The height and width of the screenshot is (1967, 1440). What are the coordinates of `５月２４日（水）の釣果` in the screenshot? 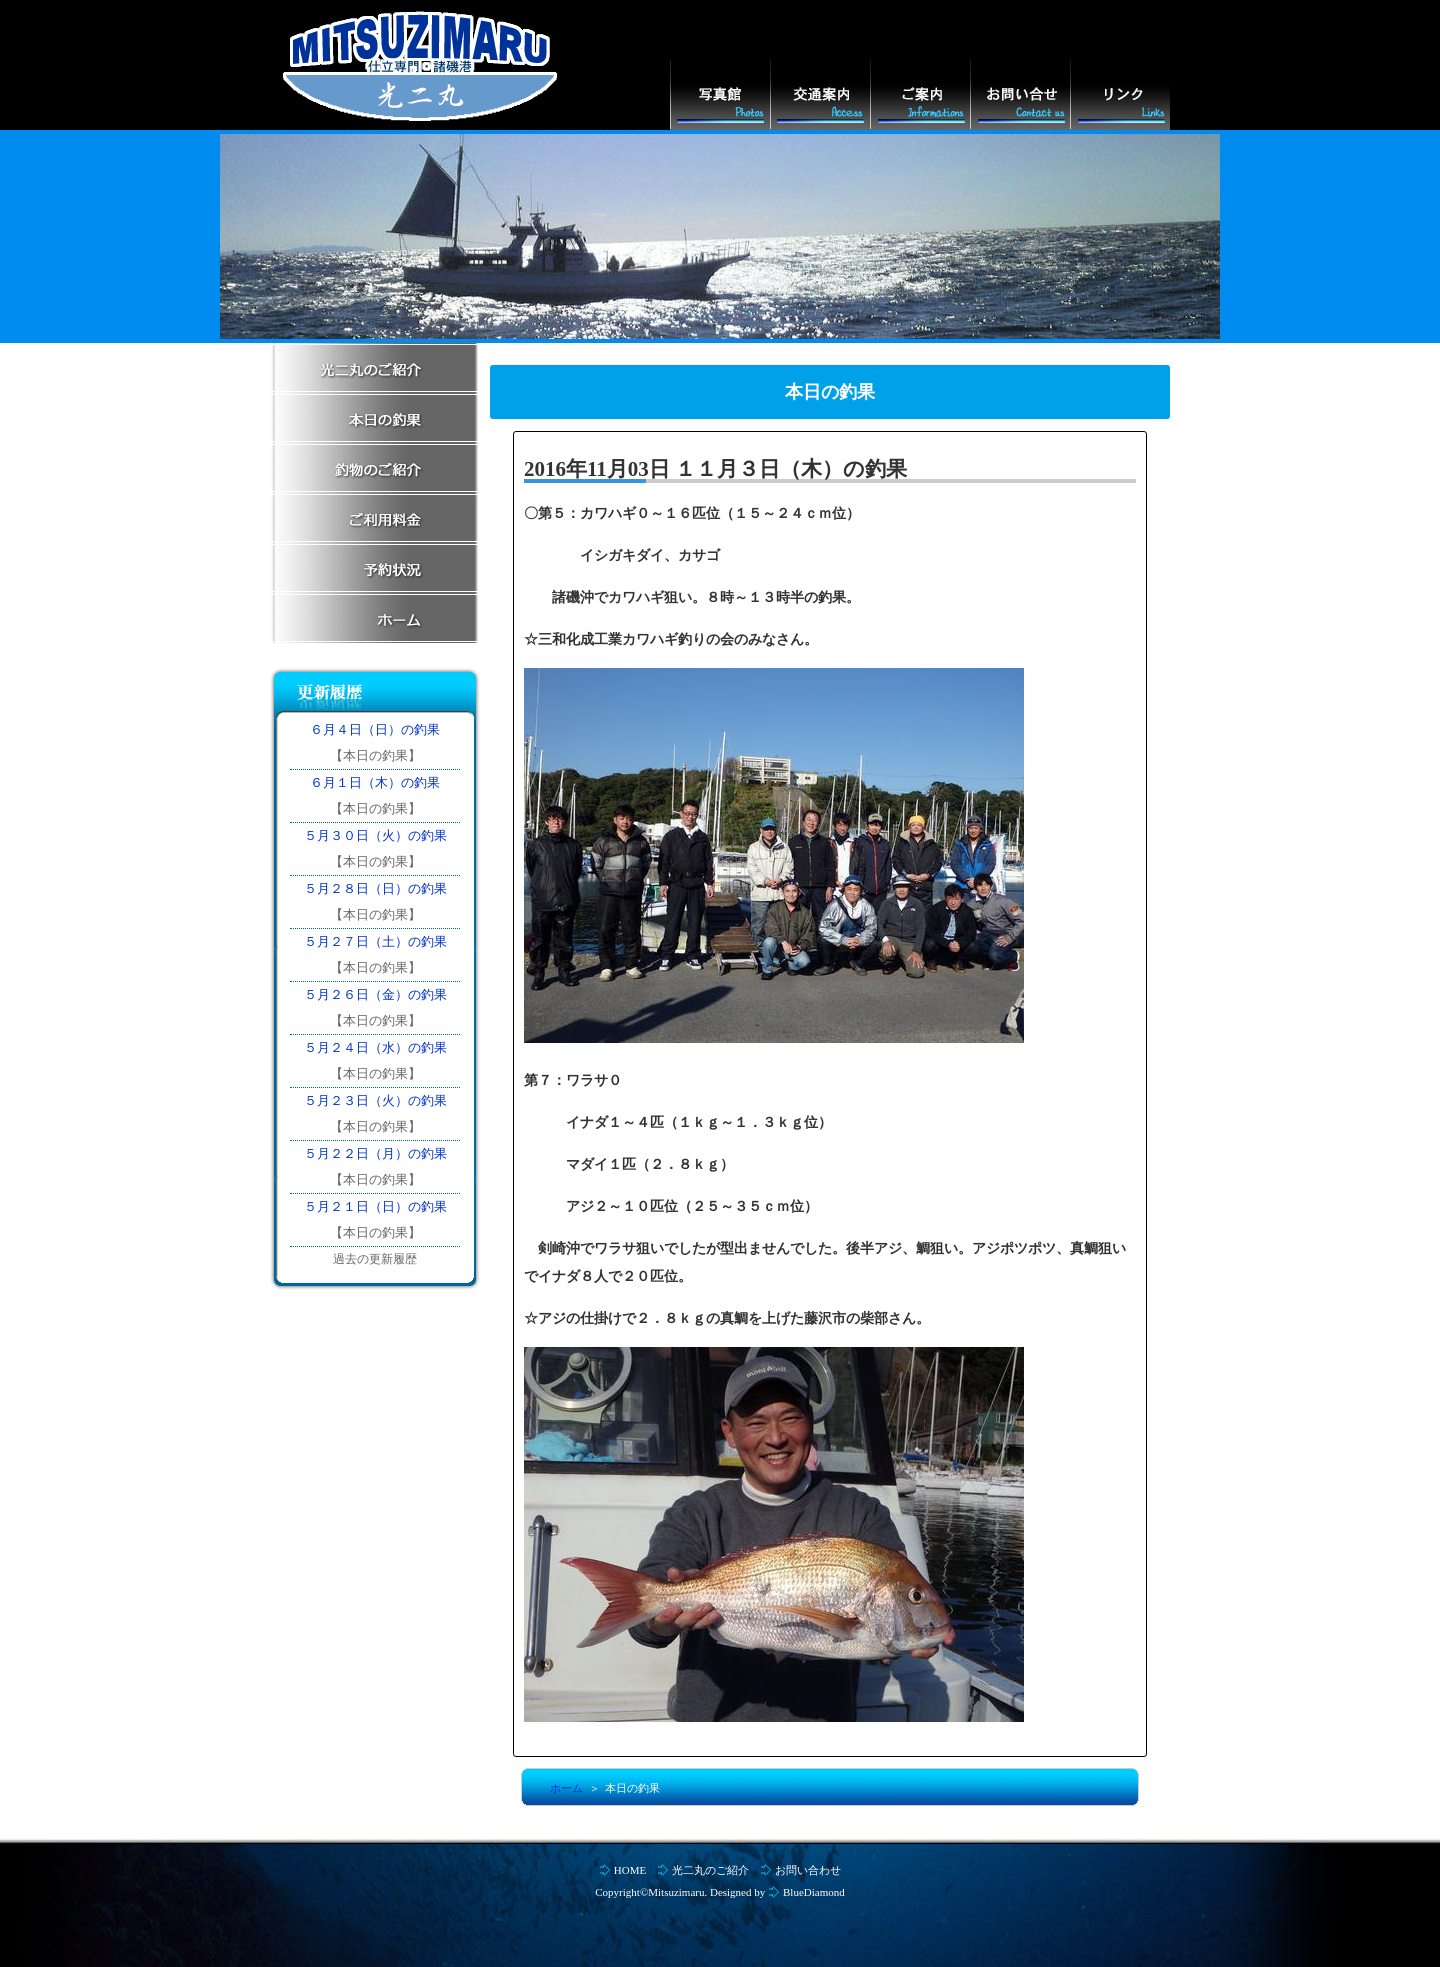 It's located at (375, 1047).